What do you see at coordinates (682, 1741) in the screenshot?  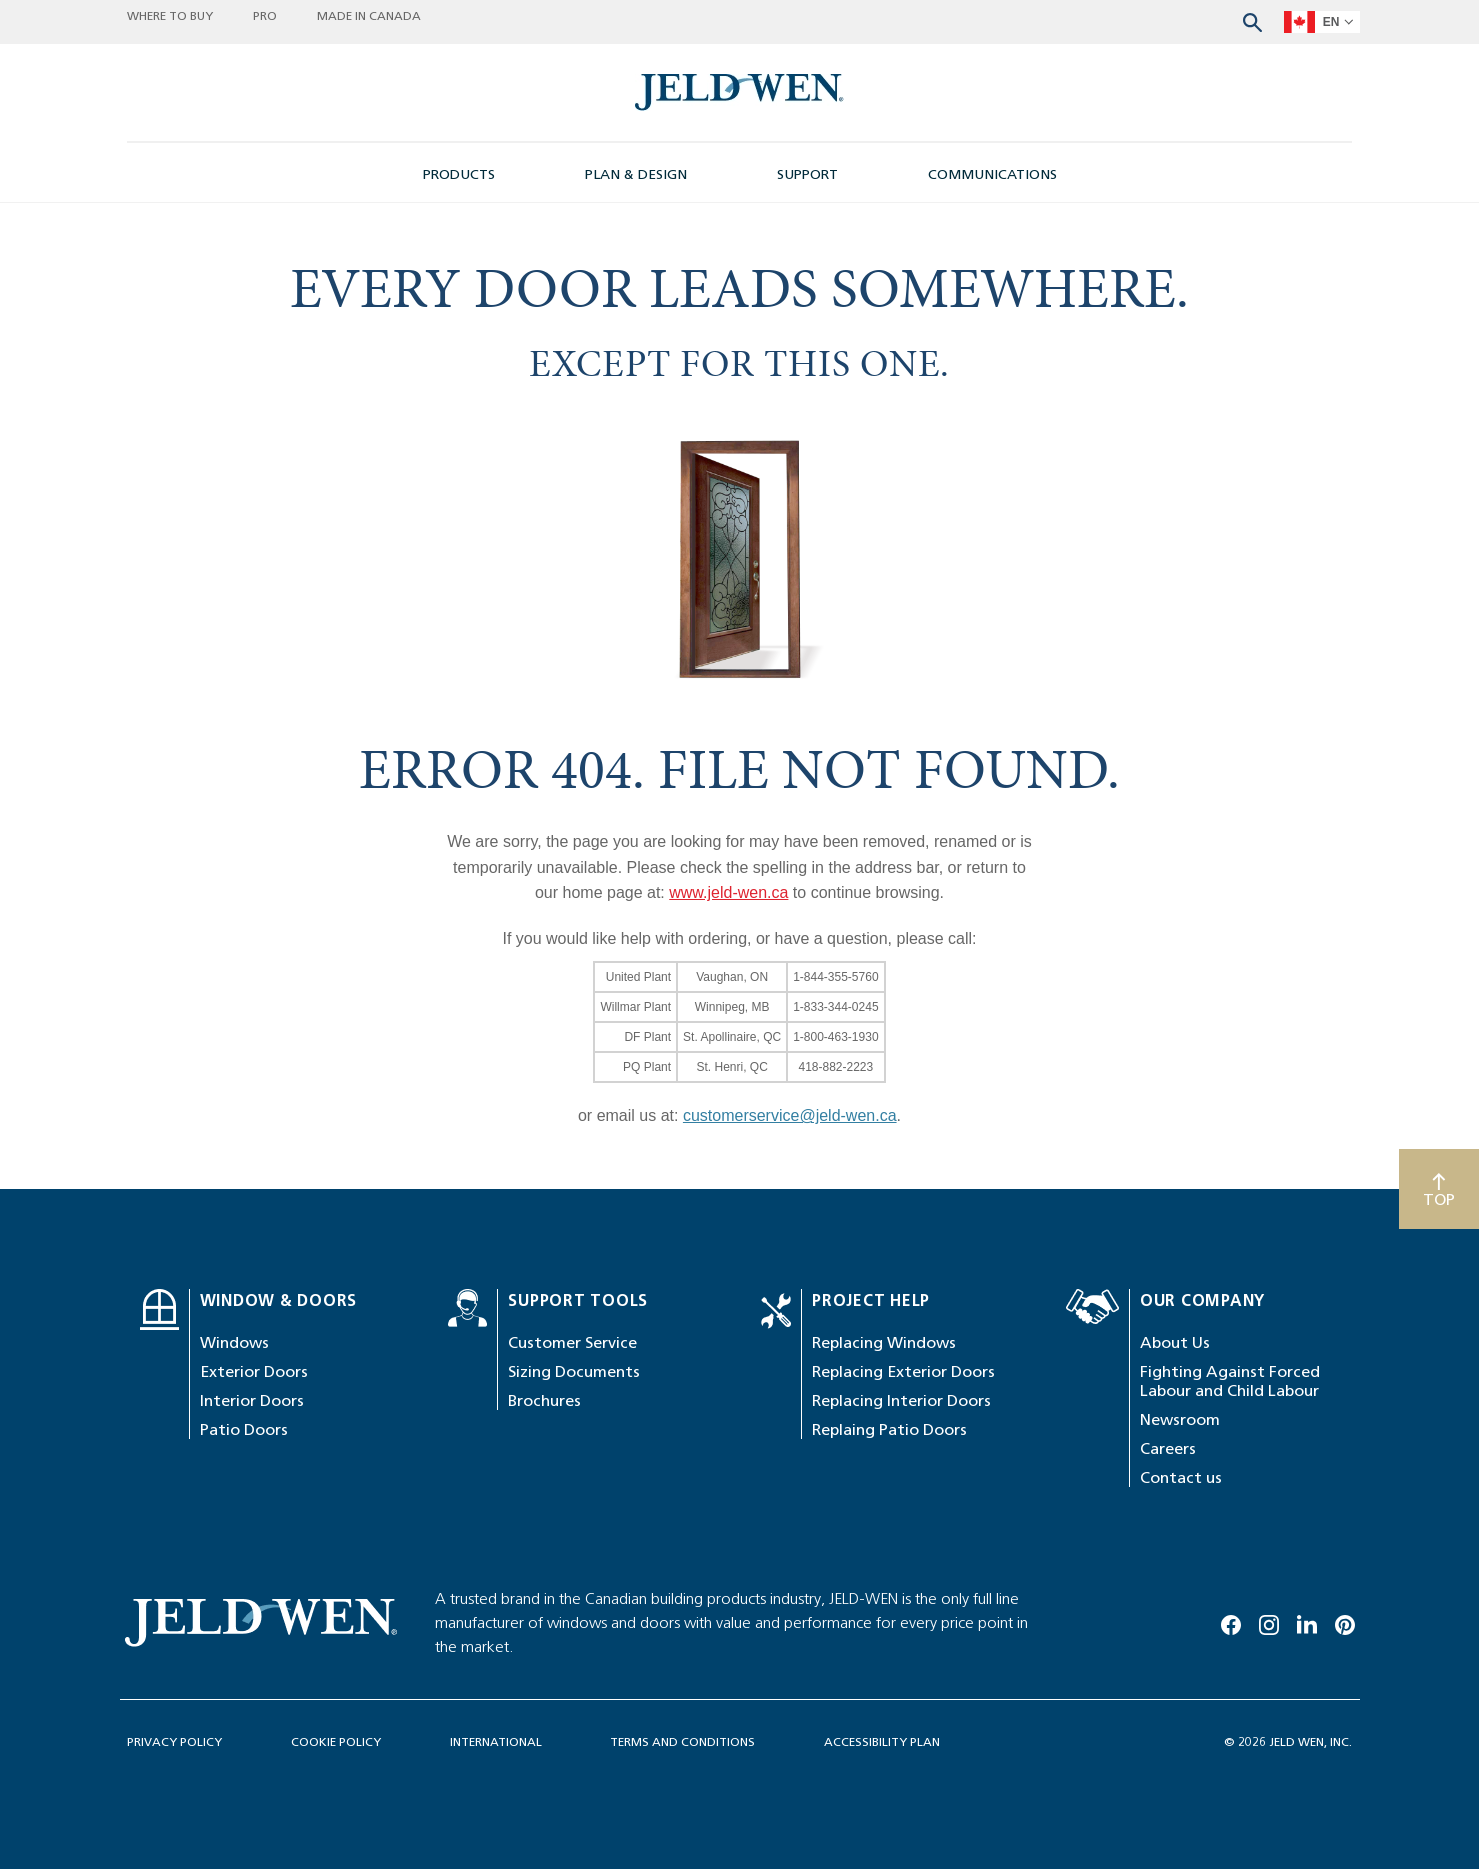 I see `TERMS AND CONDITIONS` at bounding box center [682, 1741].